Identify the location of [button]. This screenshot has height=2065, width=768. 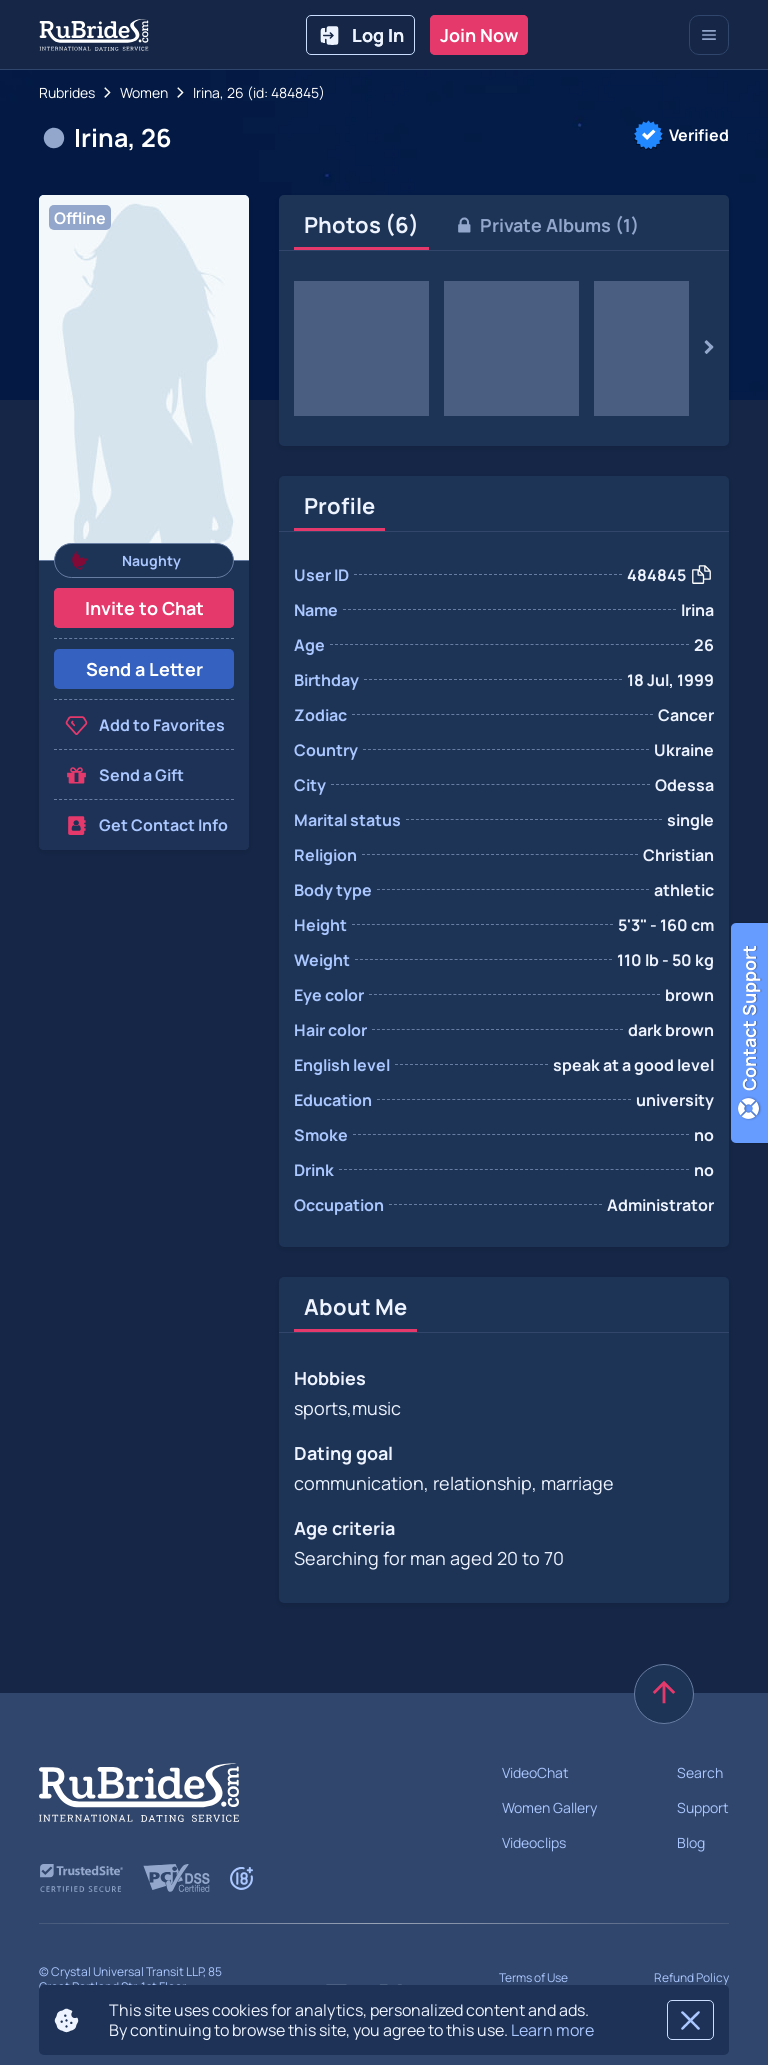
(144, 377).